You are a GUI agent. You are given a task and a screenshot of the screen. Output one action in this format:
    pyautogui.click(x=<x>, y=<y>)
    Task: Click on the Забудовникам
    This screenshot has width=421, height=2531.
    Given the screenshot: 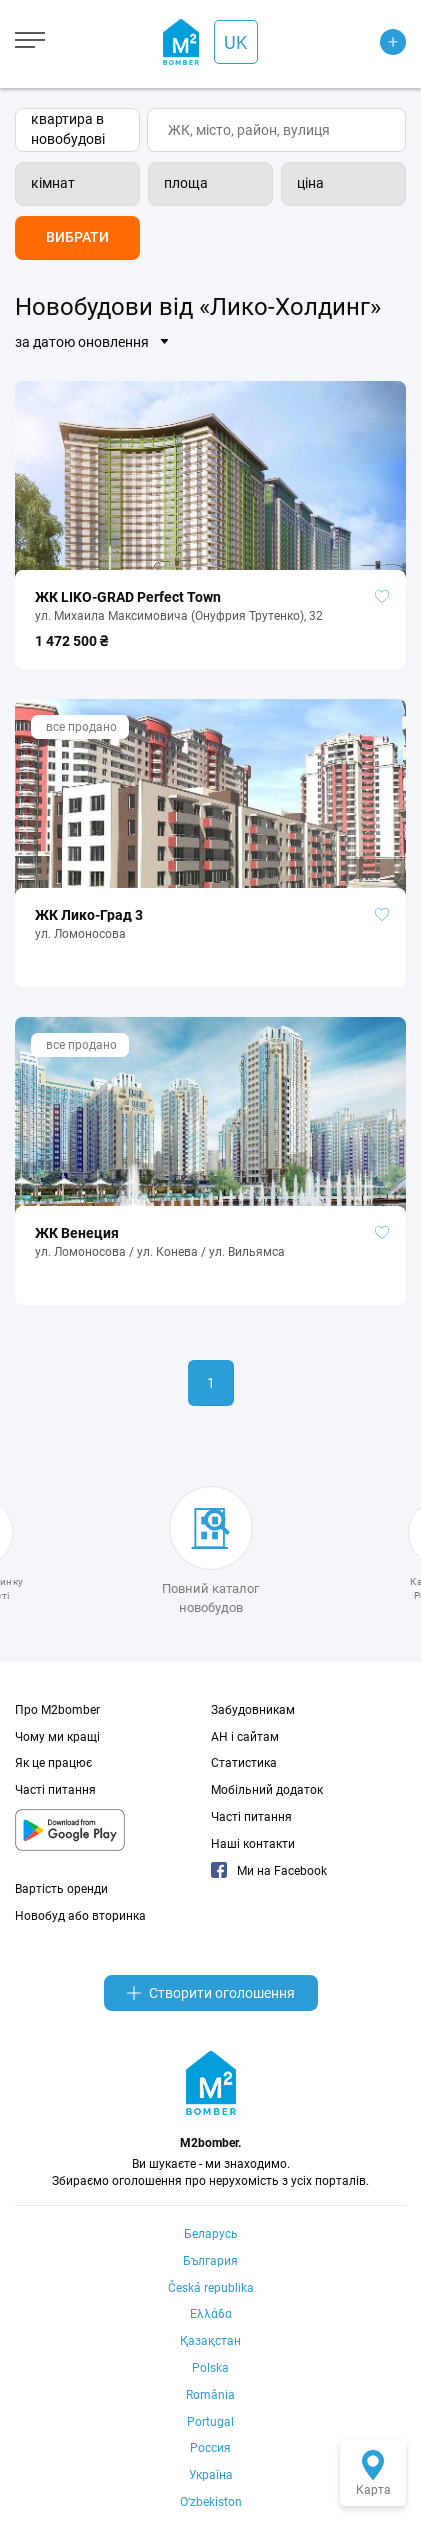 What is the action you would take?
    pyautogui.click(x=253, y=1710)
    